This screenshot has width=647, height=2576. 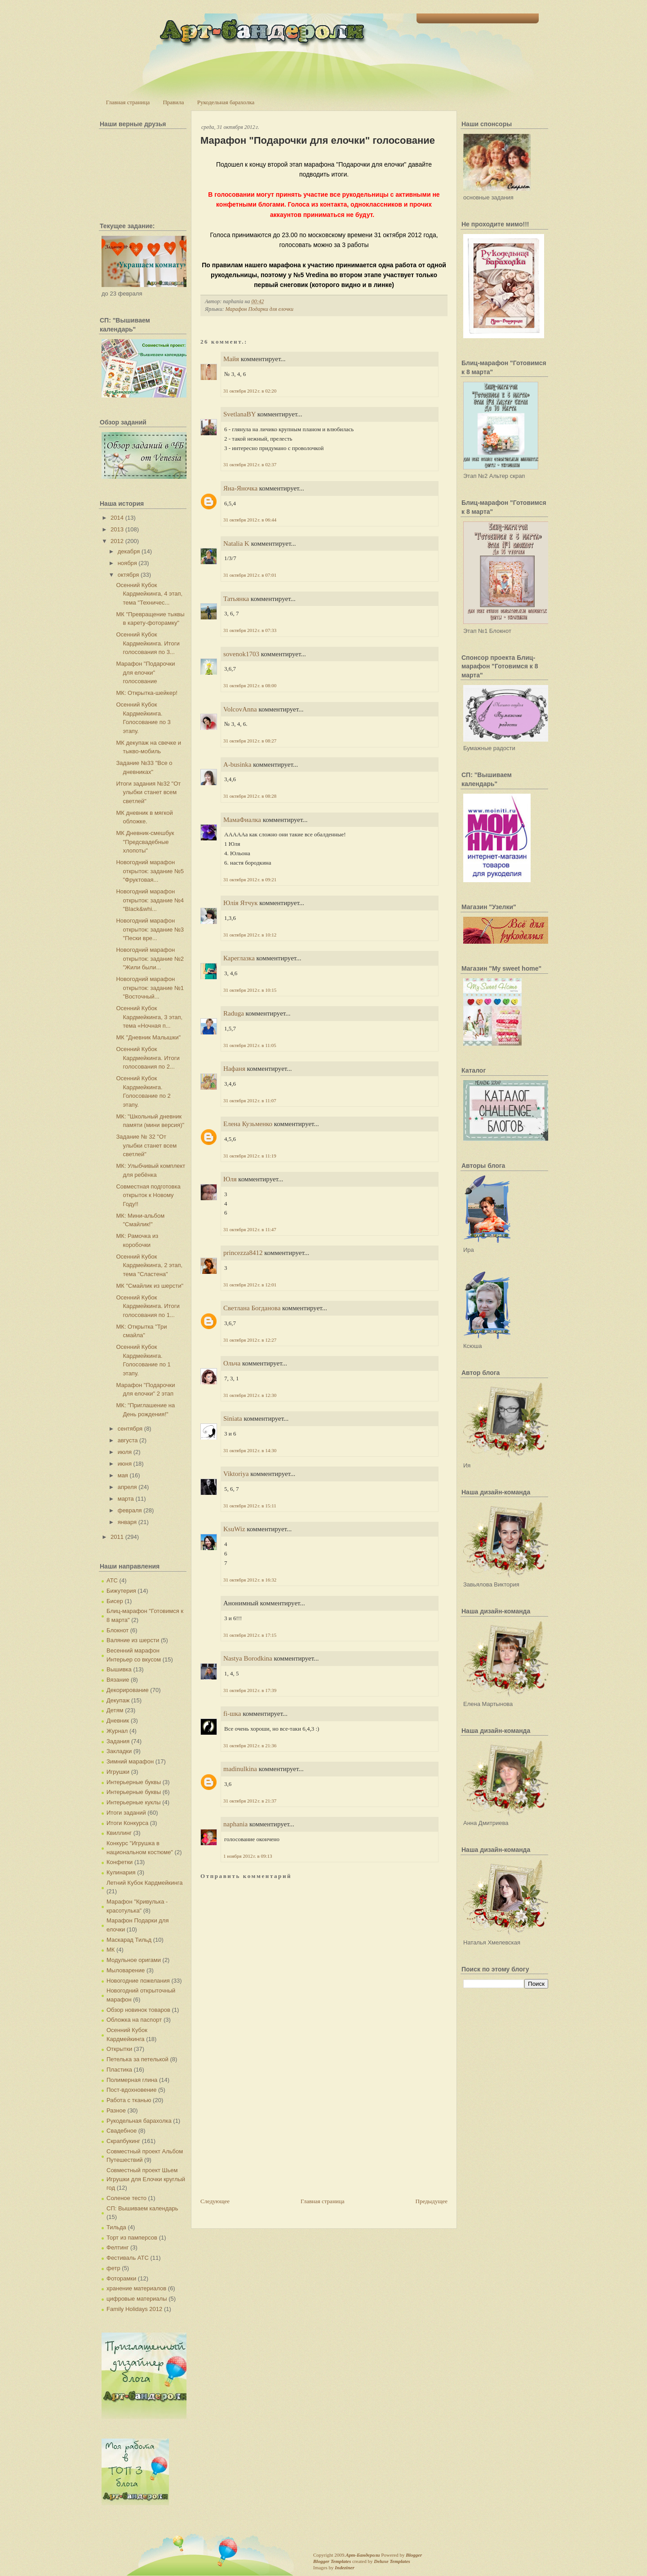 I want to click on 31 октября 2012 г. в 12:27, so click(x=249, y=1340).